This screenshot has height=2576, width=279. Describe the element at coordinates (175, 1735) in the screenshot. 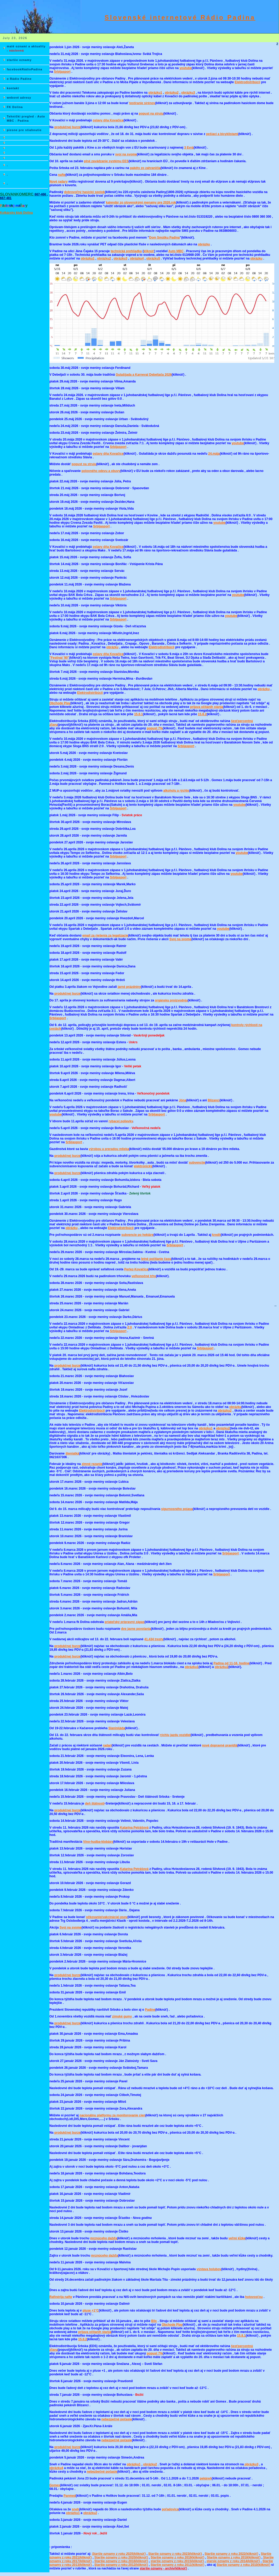

I see `rýchlu jazdu vozidiel` at that location.